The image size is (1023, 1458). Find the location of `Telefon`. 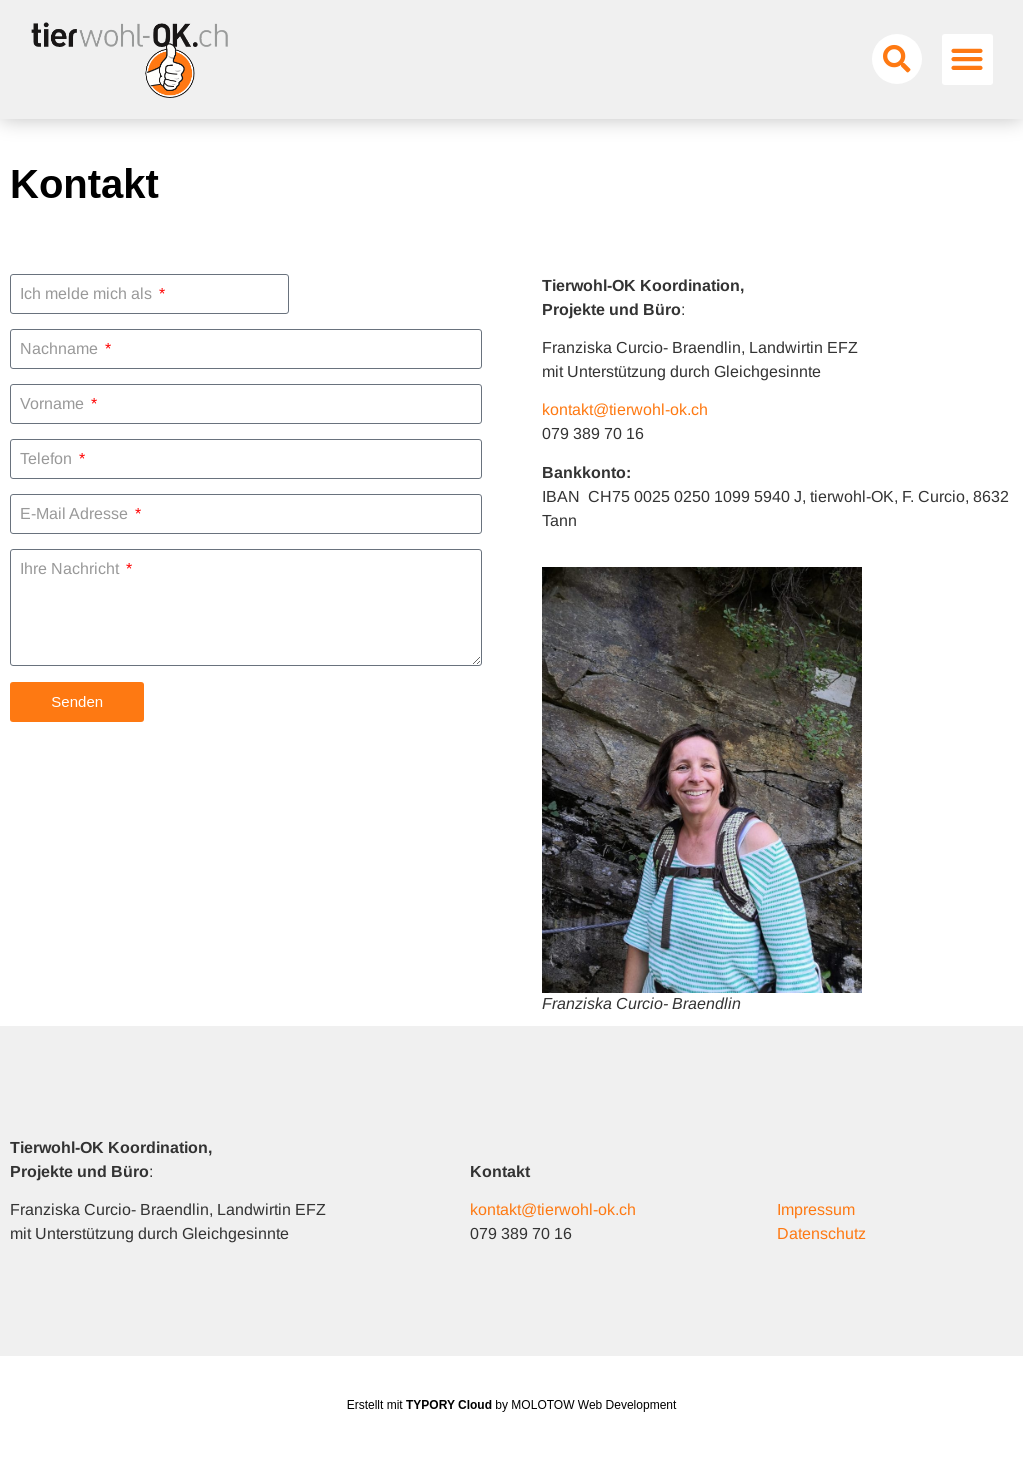

Telefon is located at coordinates (48, 459).